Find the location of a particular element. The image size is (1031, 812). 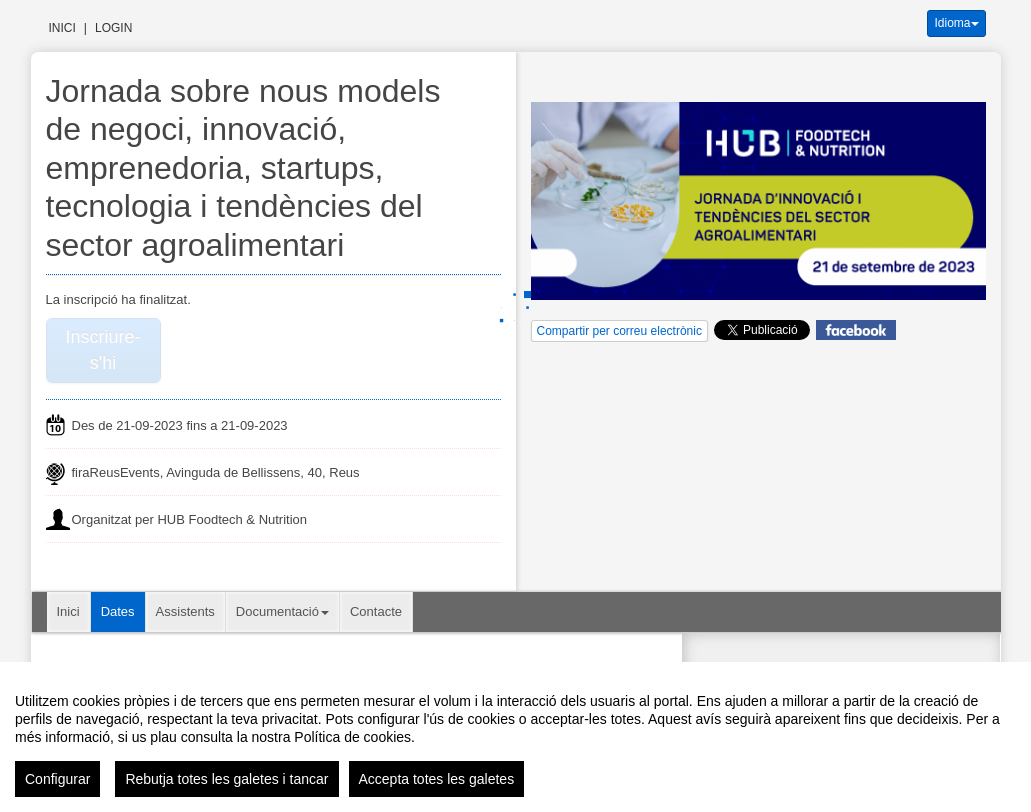

Inici is located at coordinates (62, 28).